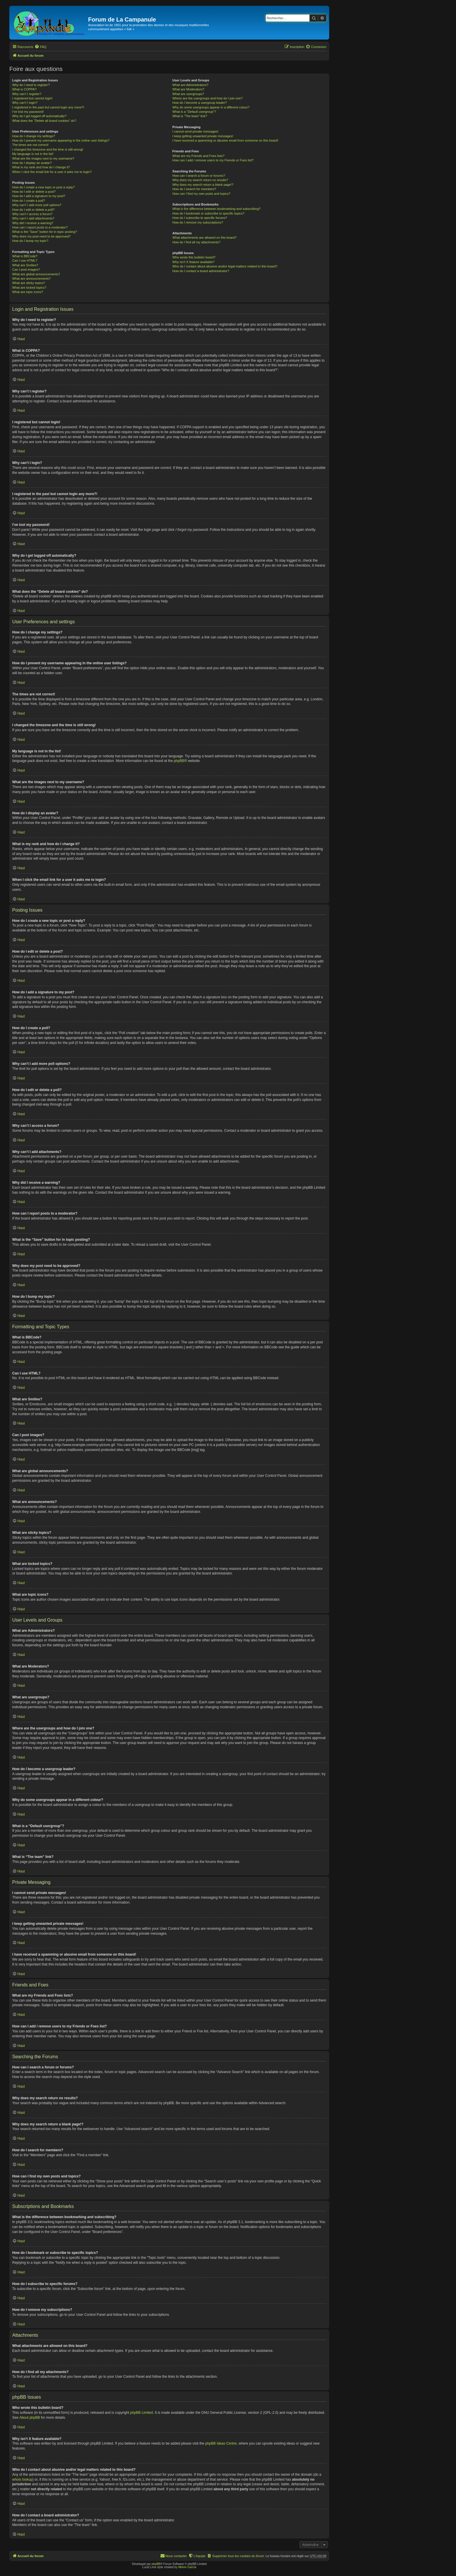  Describe the element at coordinates (179, 761) in the screenshot. I see `phpBB` at that location.